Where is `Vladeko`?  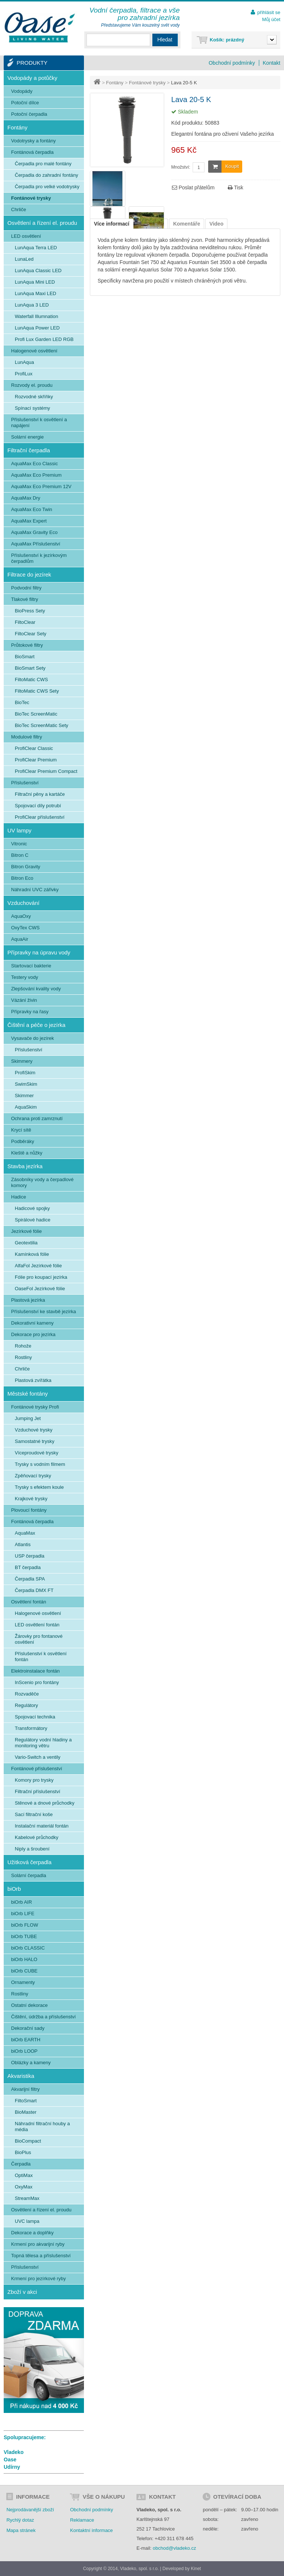
Vladeko is located at coordinates (14, 2452).